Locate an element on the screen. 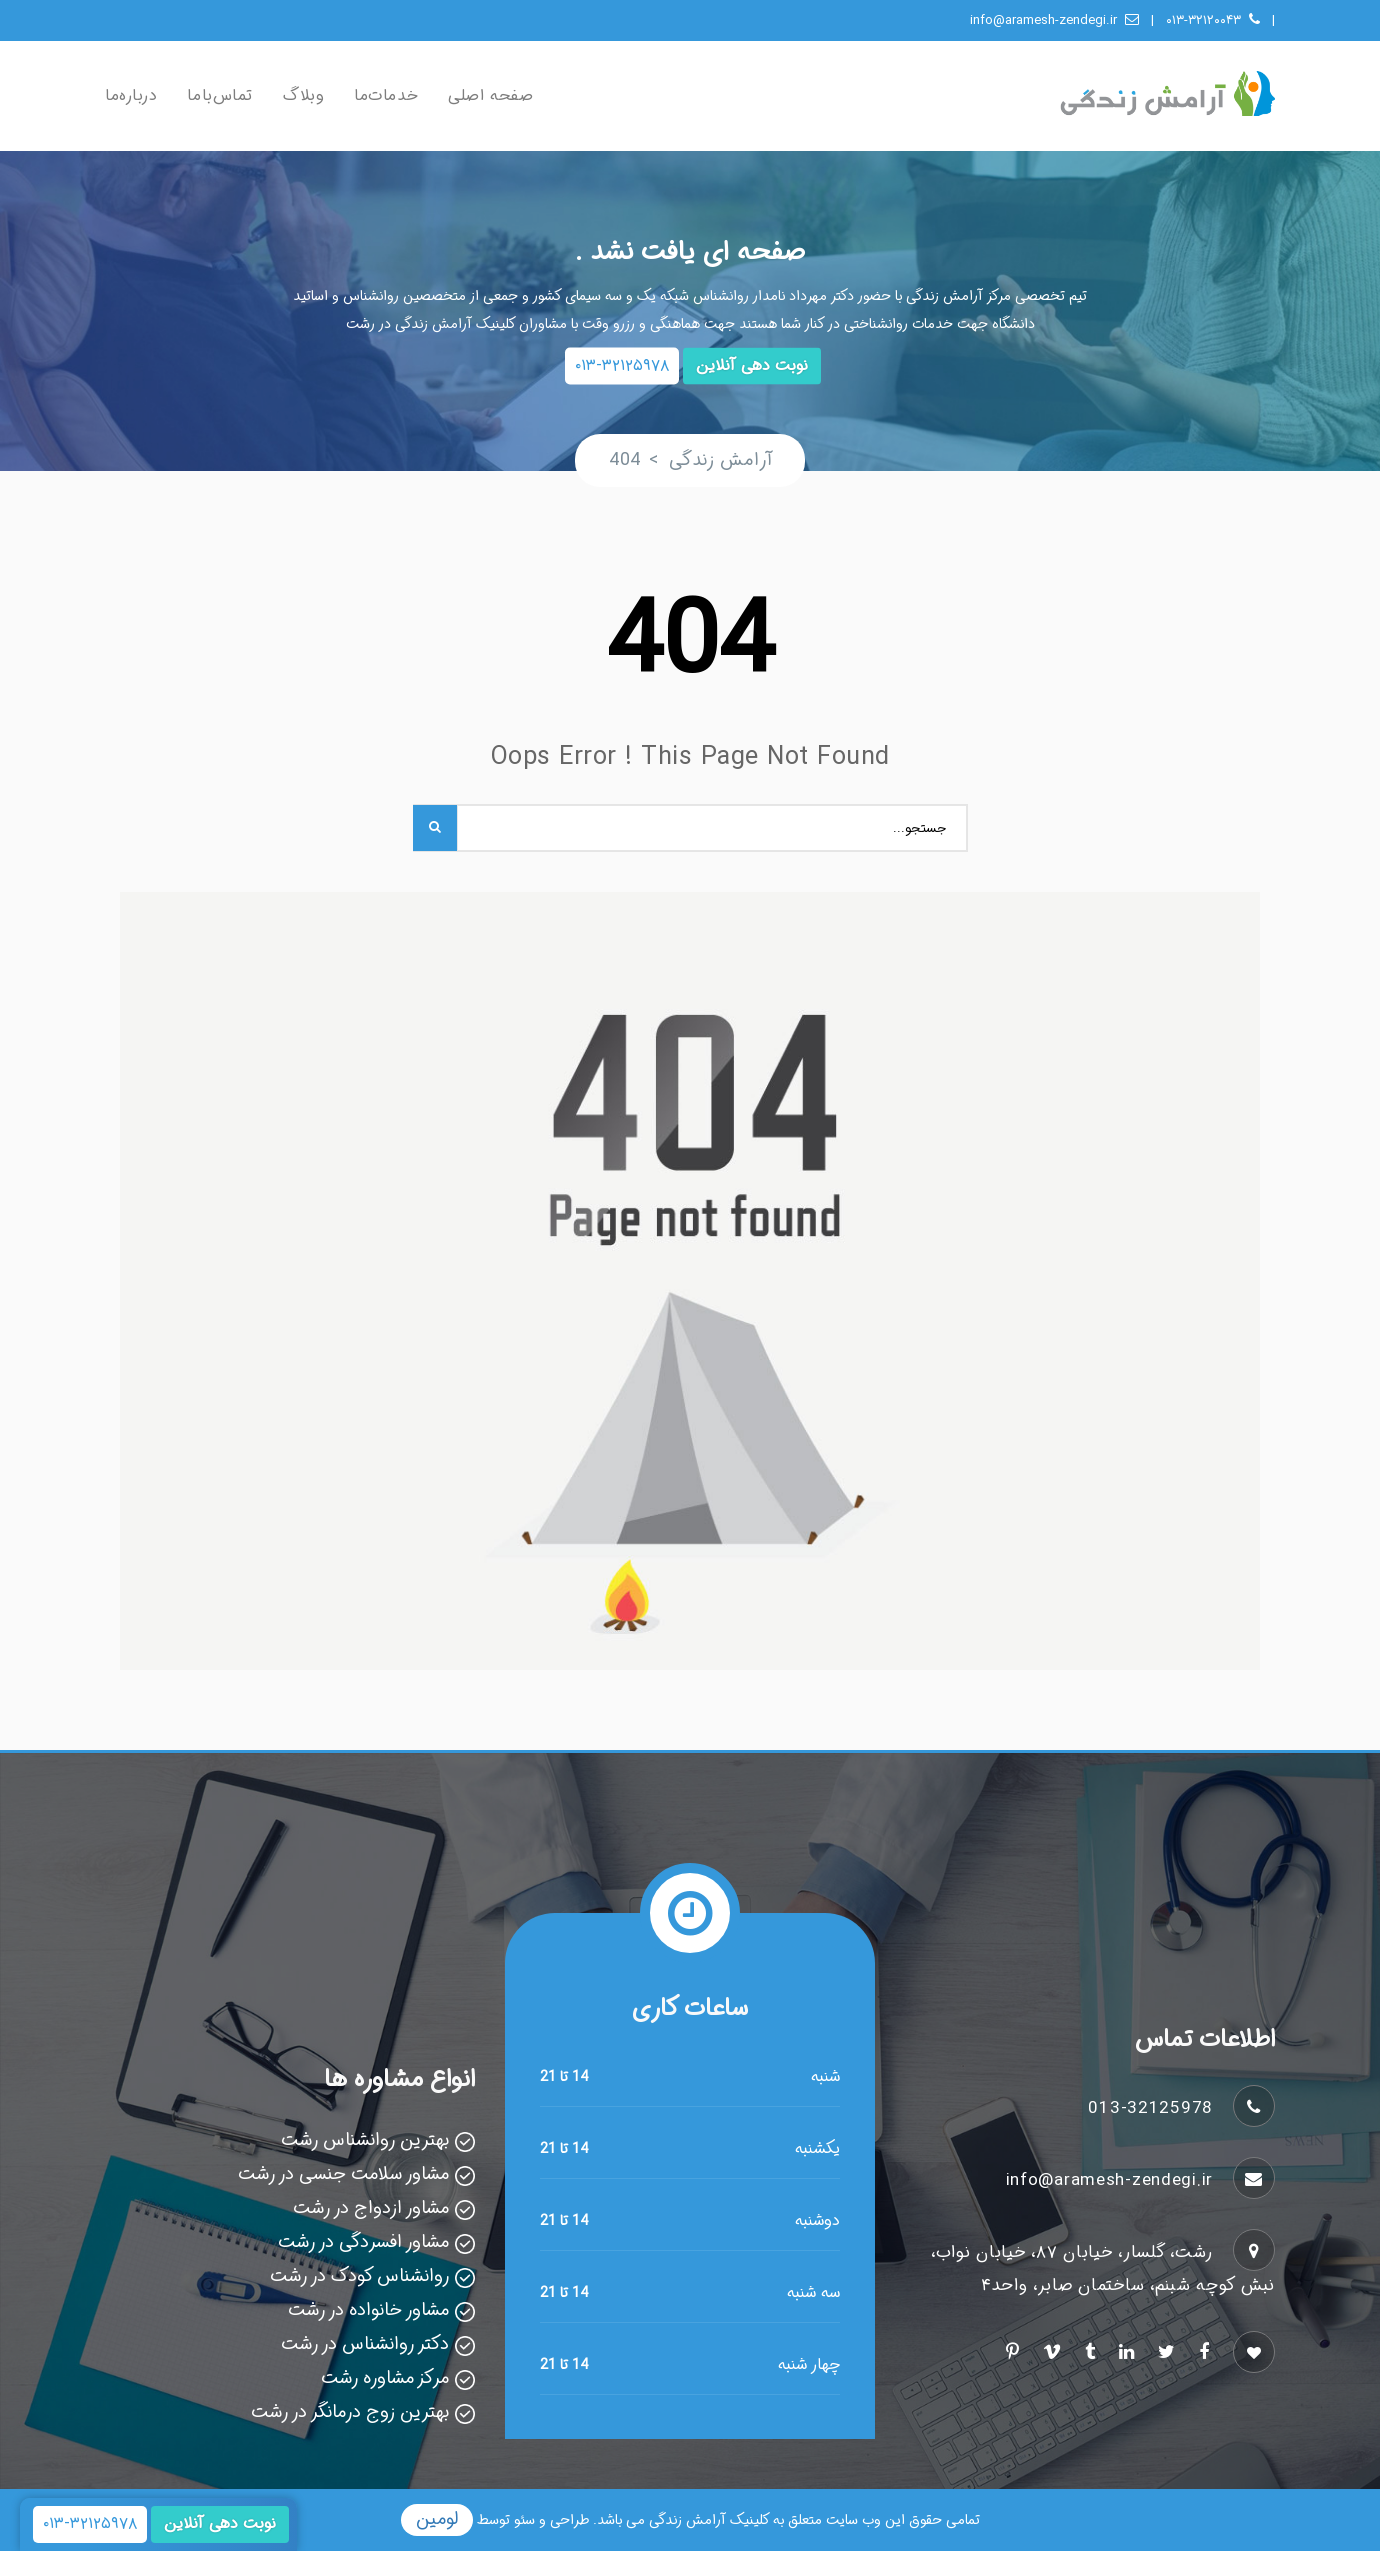 The width and height of the screenshot is (1380, 2551). صفحه اصلی is located at coordinates (490, 95).